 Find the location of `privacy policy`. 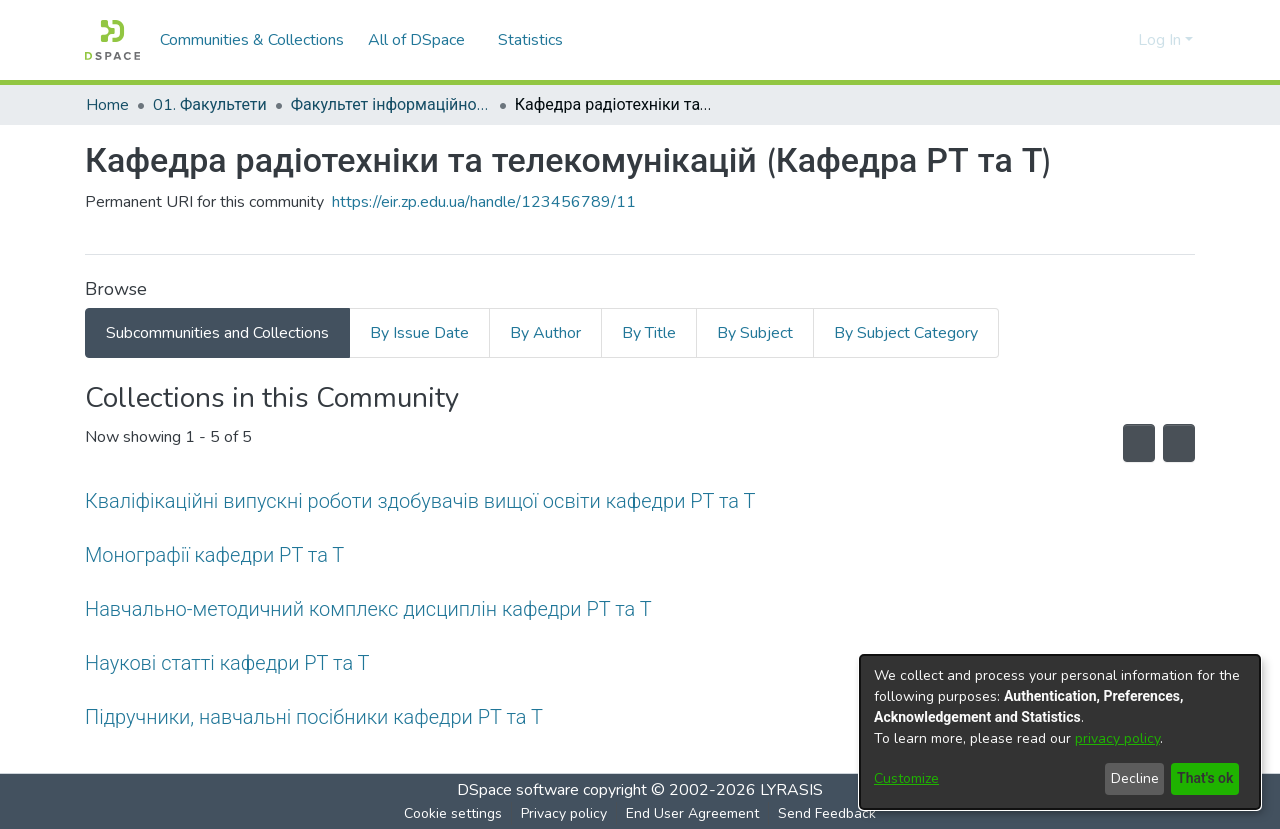

privacy policy is located at coordinates (1117, 738).